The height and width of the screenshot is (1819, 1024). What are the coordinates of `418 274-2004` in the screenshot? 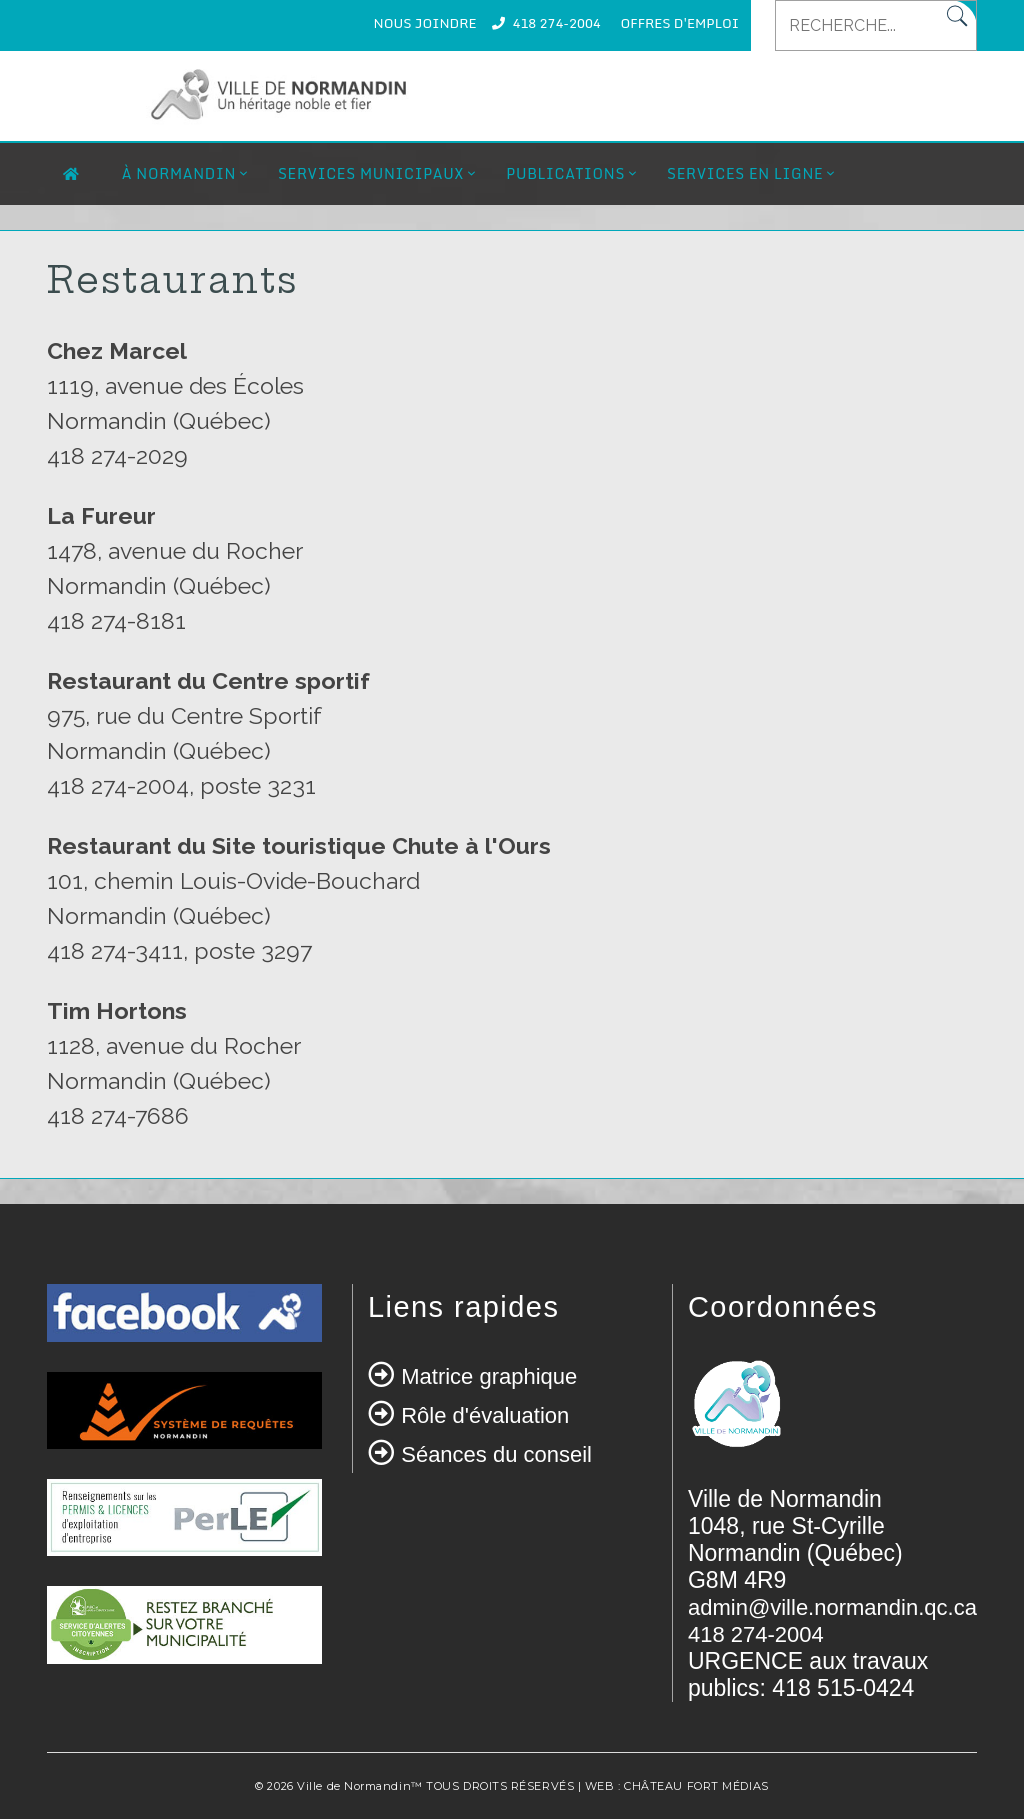 It's located at (556, 23).